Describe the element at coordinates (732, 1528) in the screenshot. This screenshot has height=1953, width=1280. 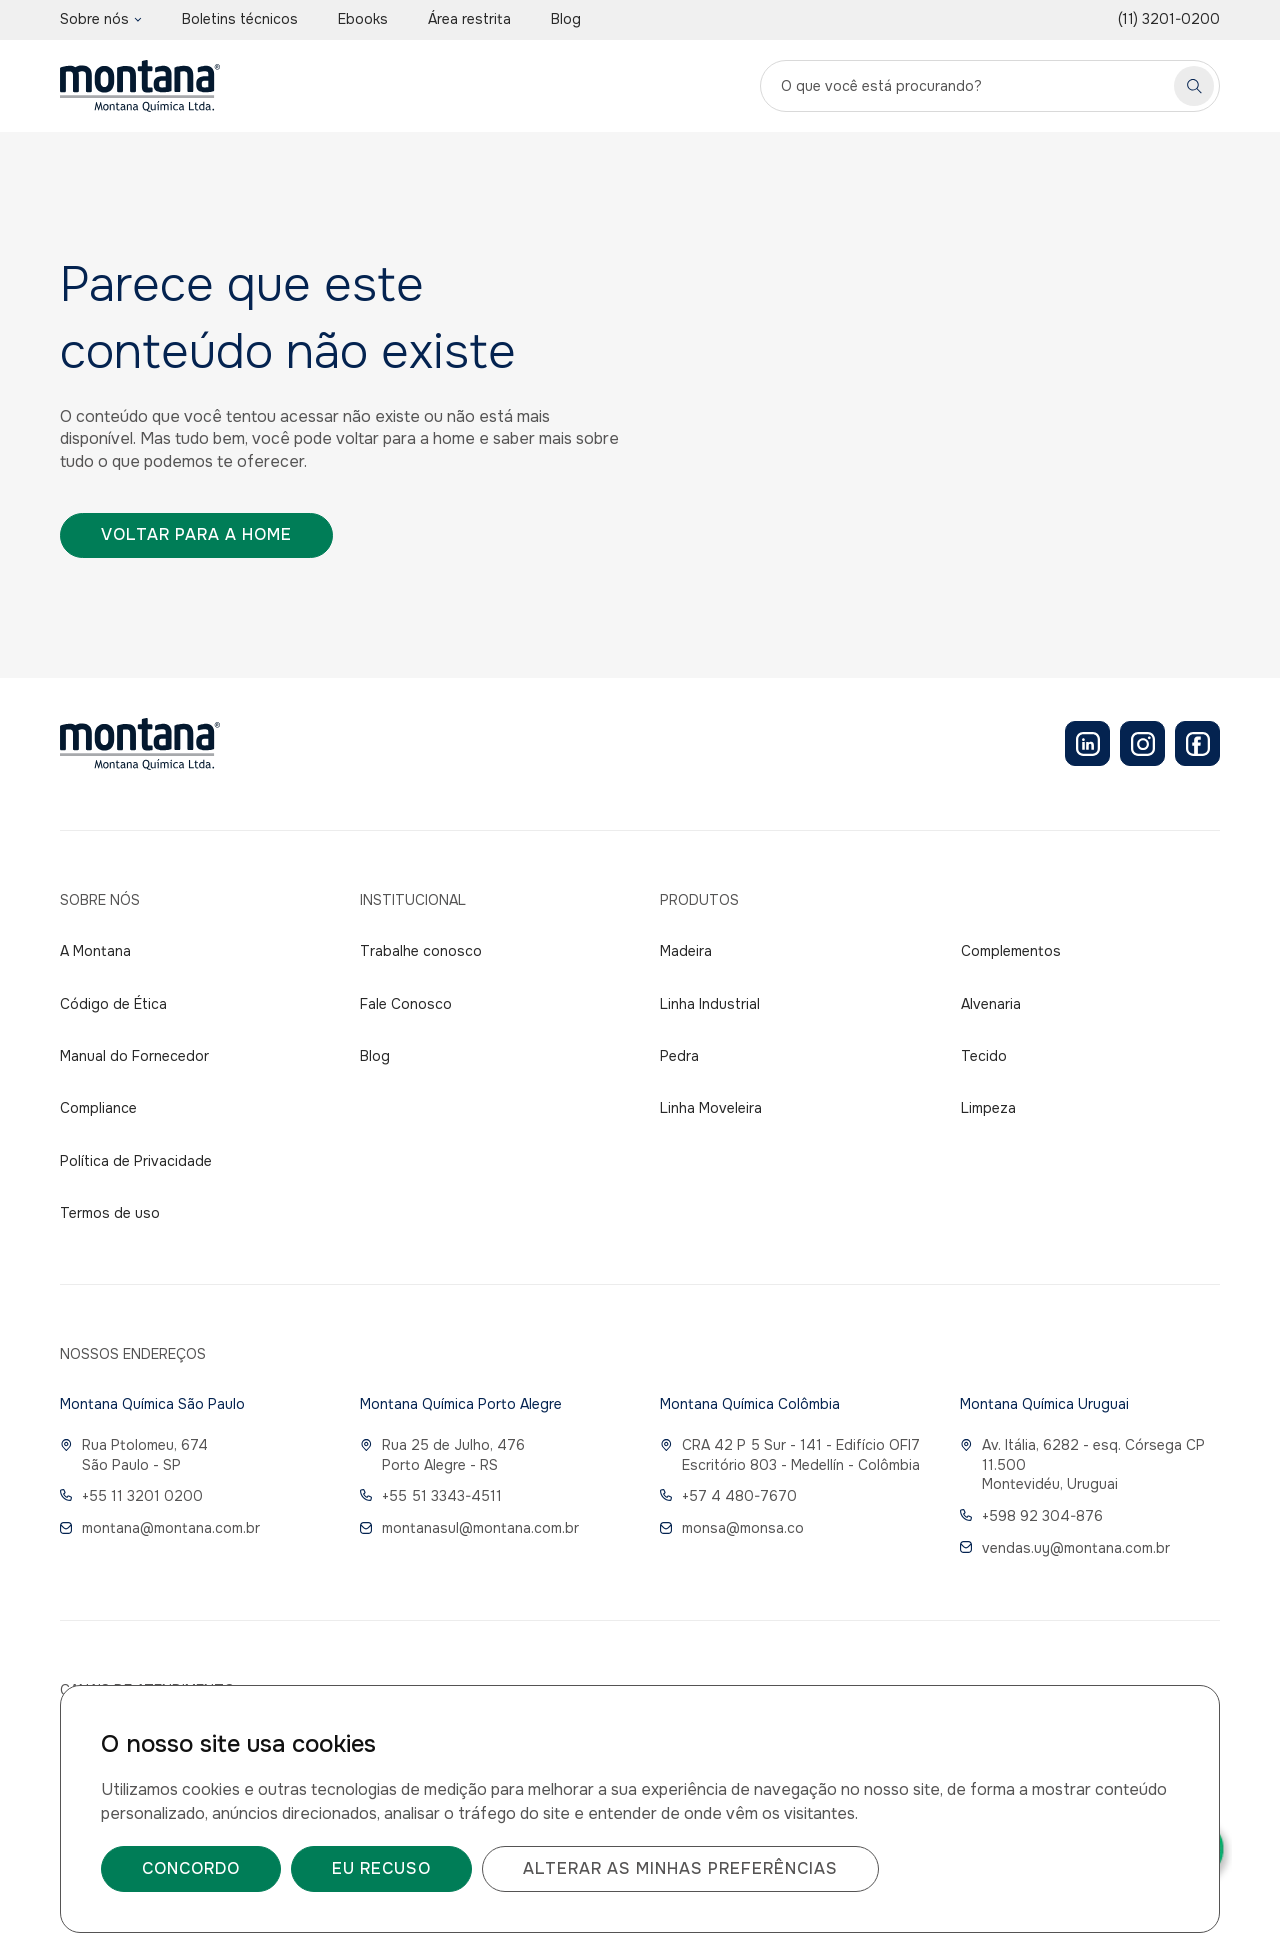
I see `monsa@monsa.co` at that location.